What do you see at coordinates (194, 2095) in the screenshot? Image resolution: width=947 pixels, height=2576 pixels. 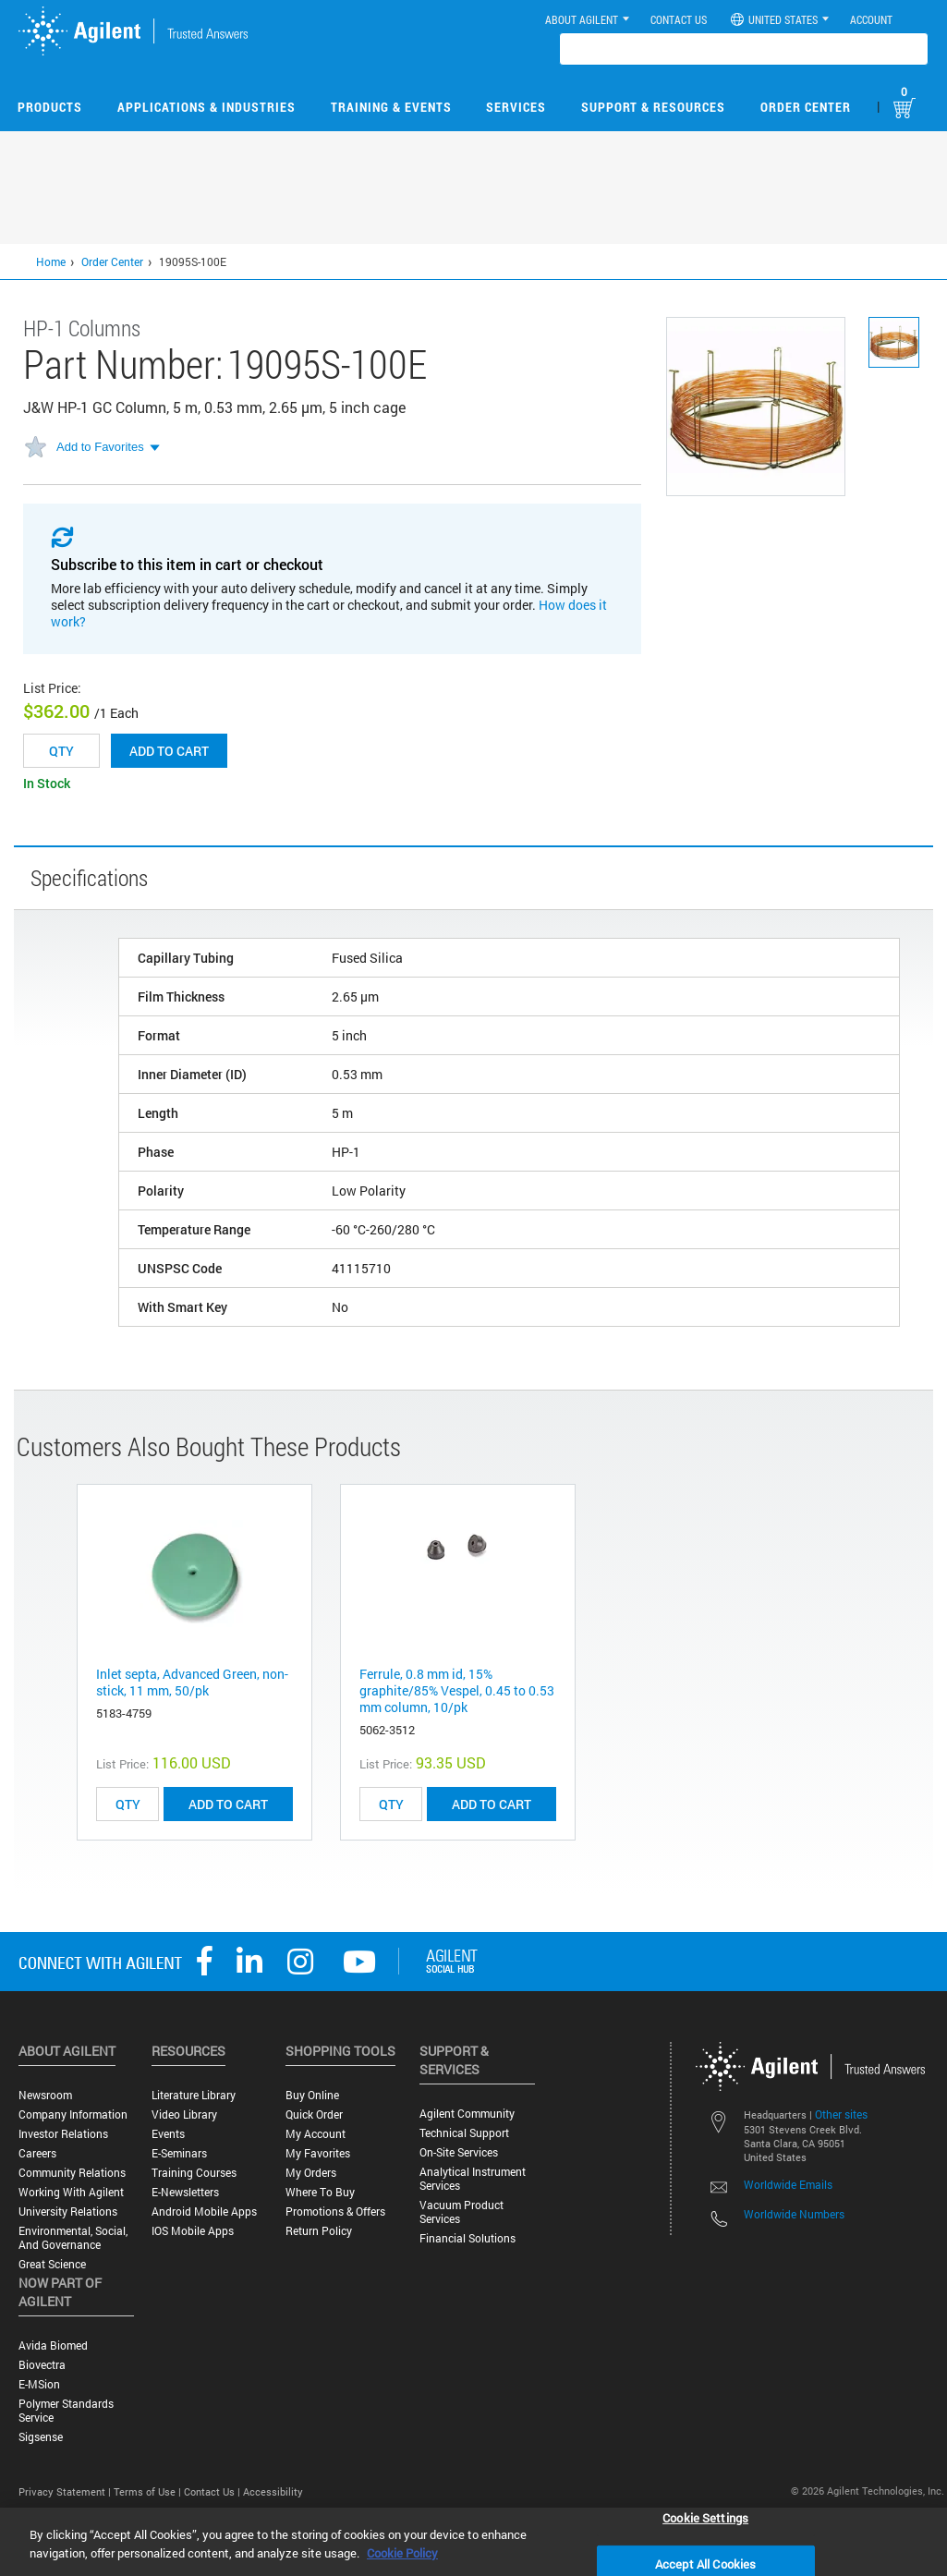 I see `Literature Library` at bounding box center [194, 2095].